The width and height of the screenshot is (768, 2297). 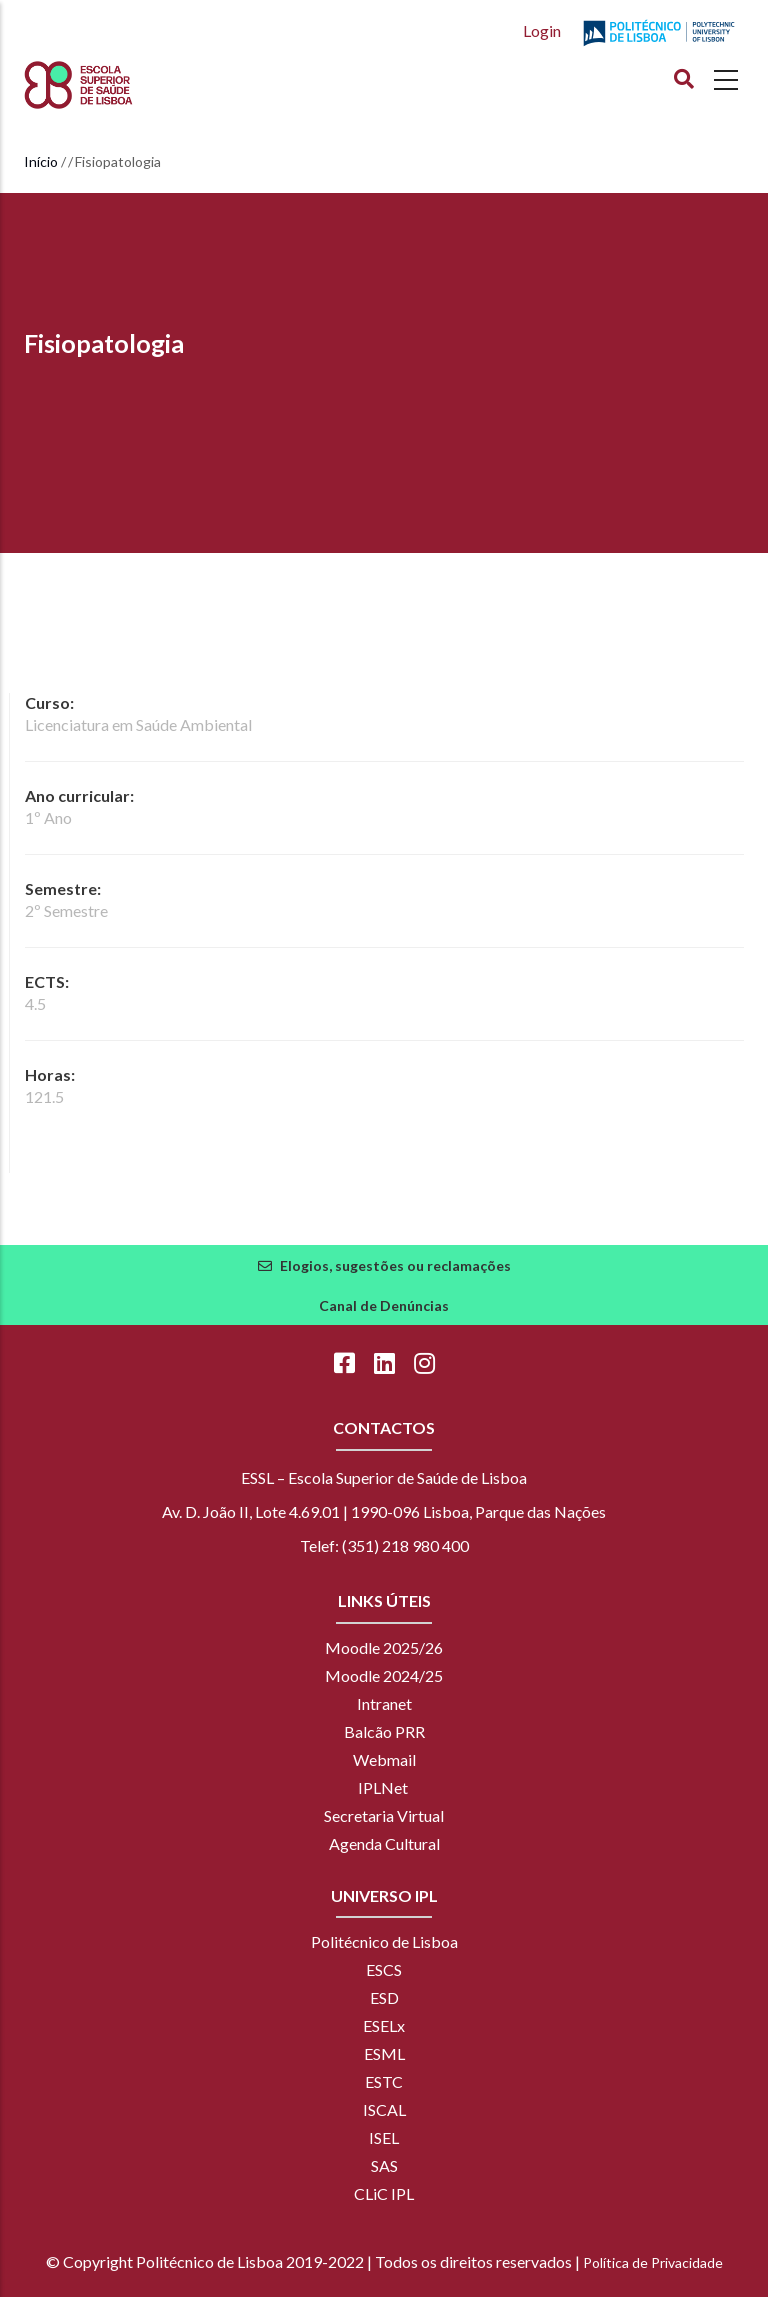 What do you see at coordinates (384, 1511) in the screenshot?
I see `Av. D. João II, Lote 4.69.01 | 1990-096 Lisboa, Parque das Nações` at bounding box center [384, 1511].